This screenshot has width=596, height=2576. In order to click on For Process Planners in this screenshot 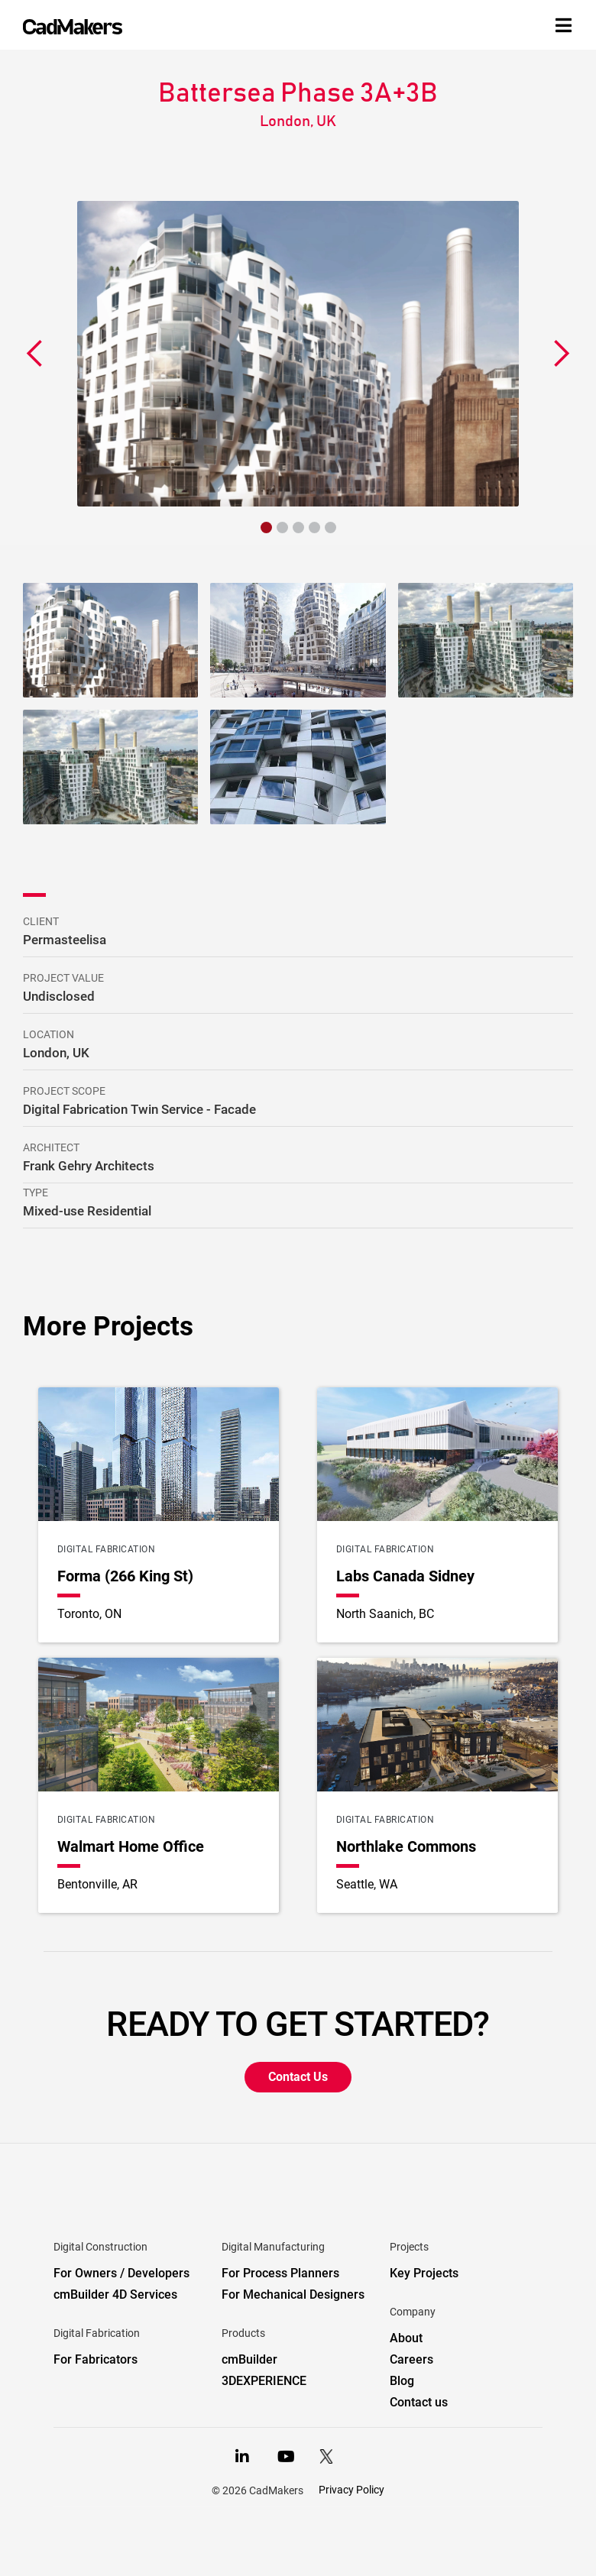, I will do `click(280, 2273)`.